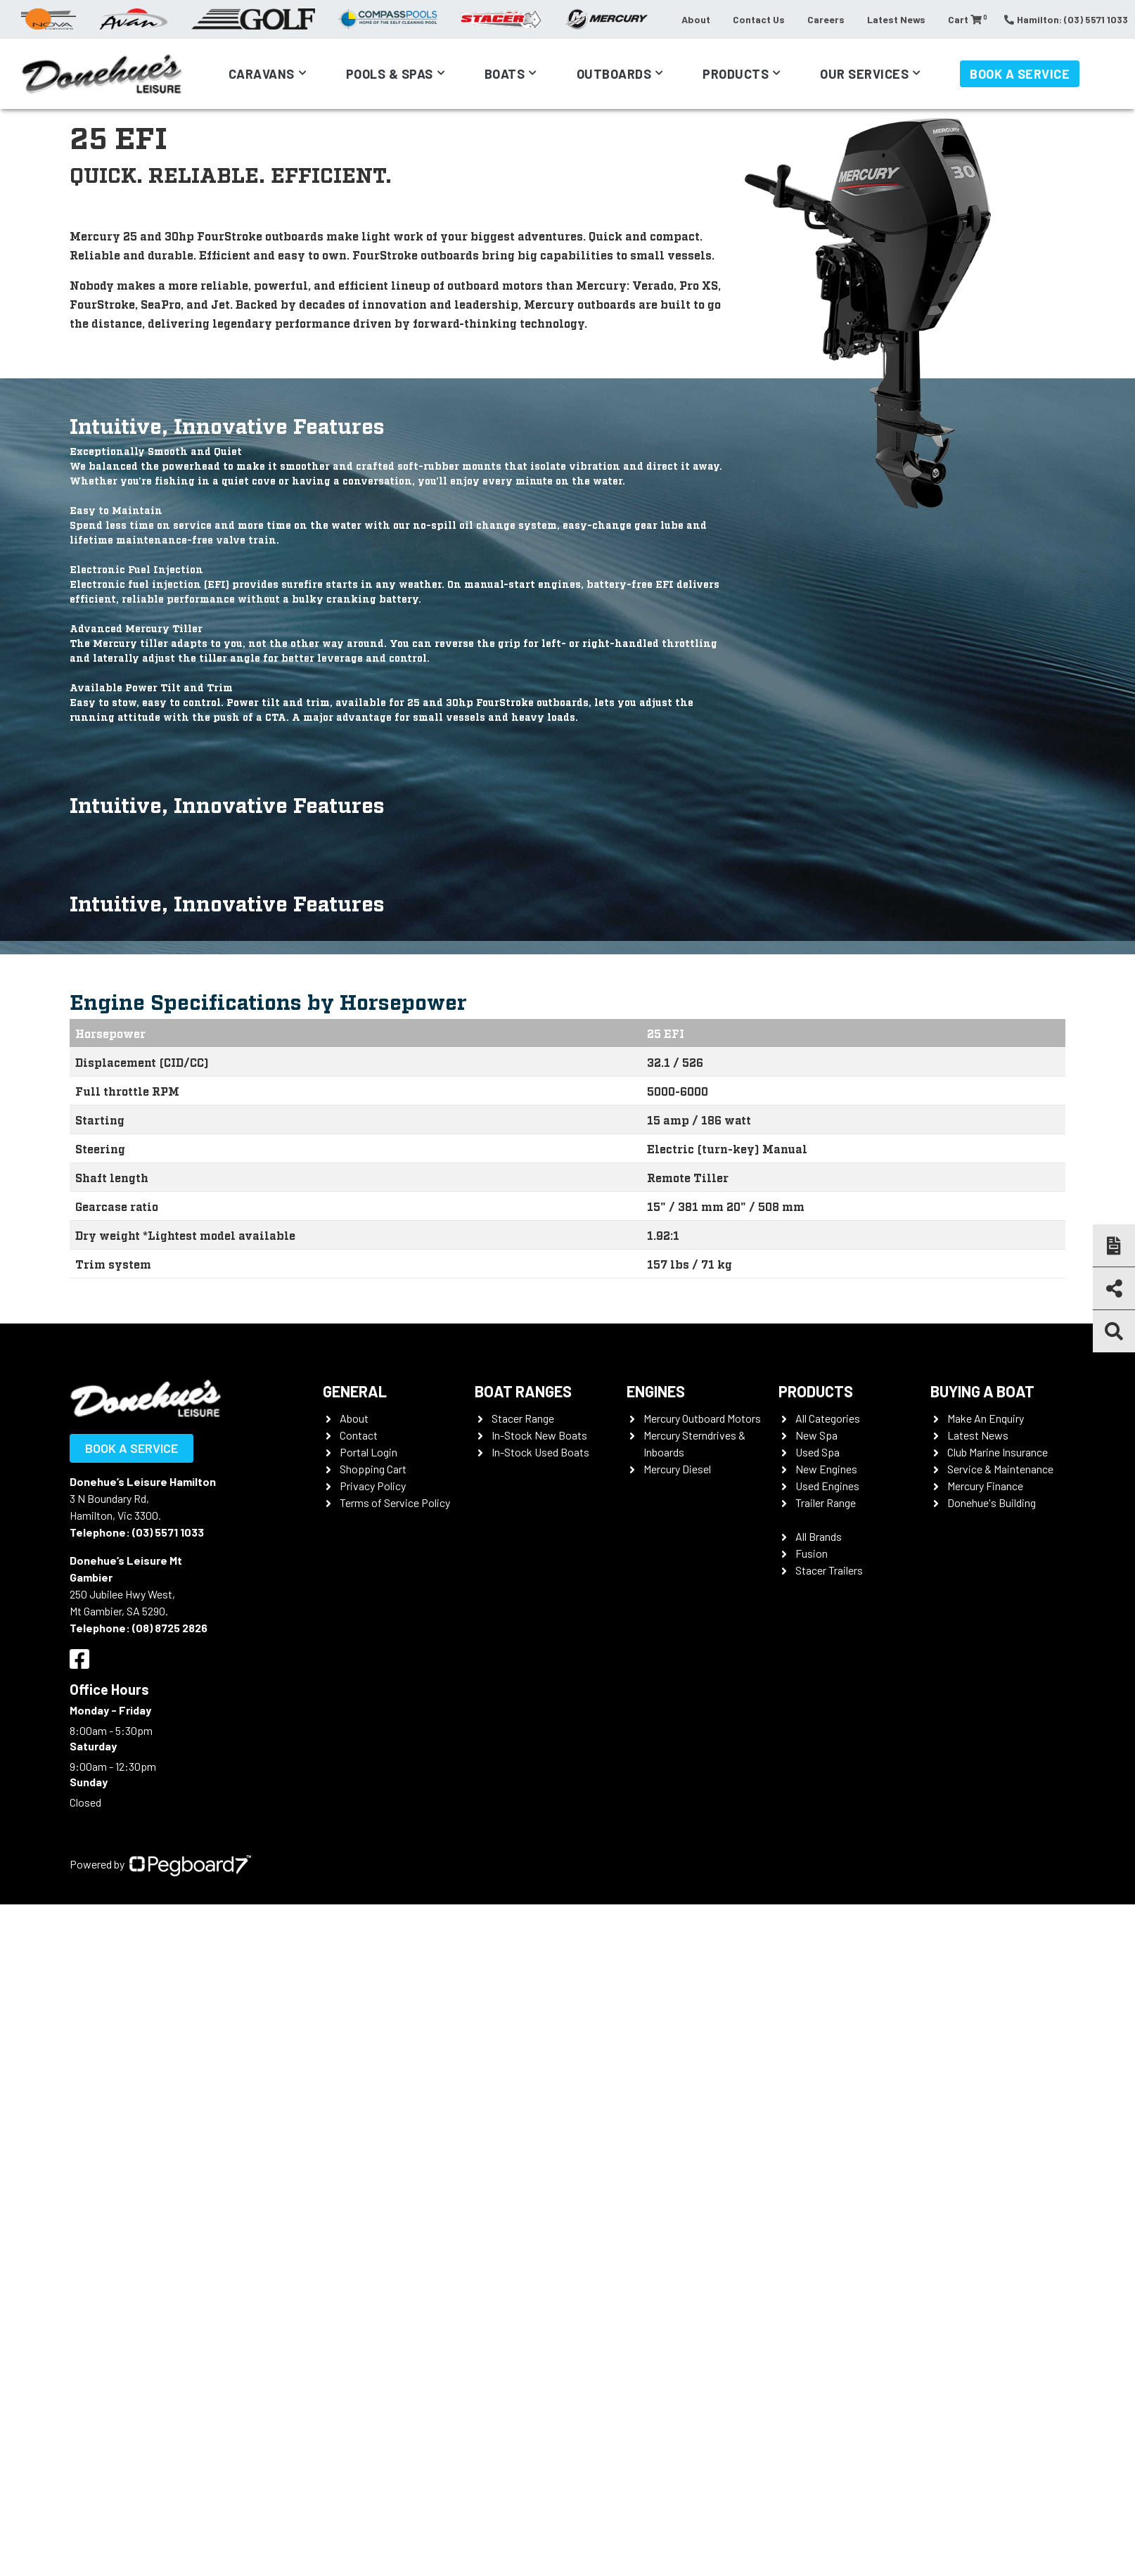 The height and width of the screenshot is (2576, 1135). What do you see at coordinates (168, 1532) in the screenshot?
I see `(03) 5571 1033` at bounding box center [168, 1532].